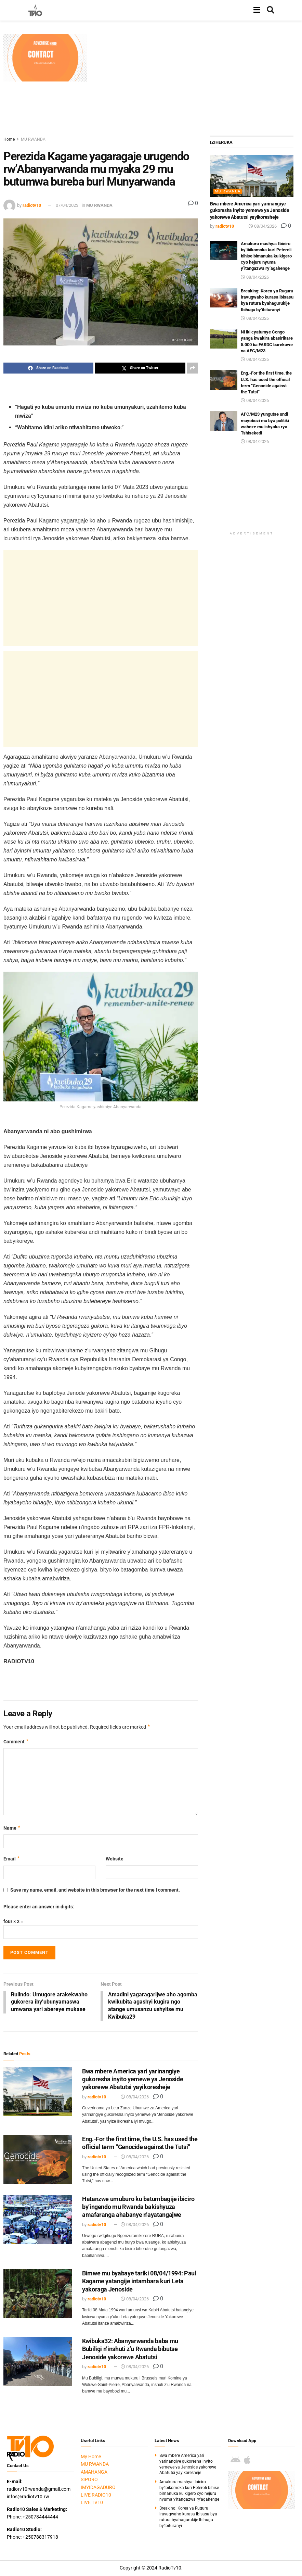  I want to click on Hatanzwe umuburo ku batumbagije ibiciro by’ingendo mu Rwanda bakishyuza amafaranga ahabanye n’ayatangajwe, so click(138, 2208).